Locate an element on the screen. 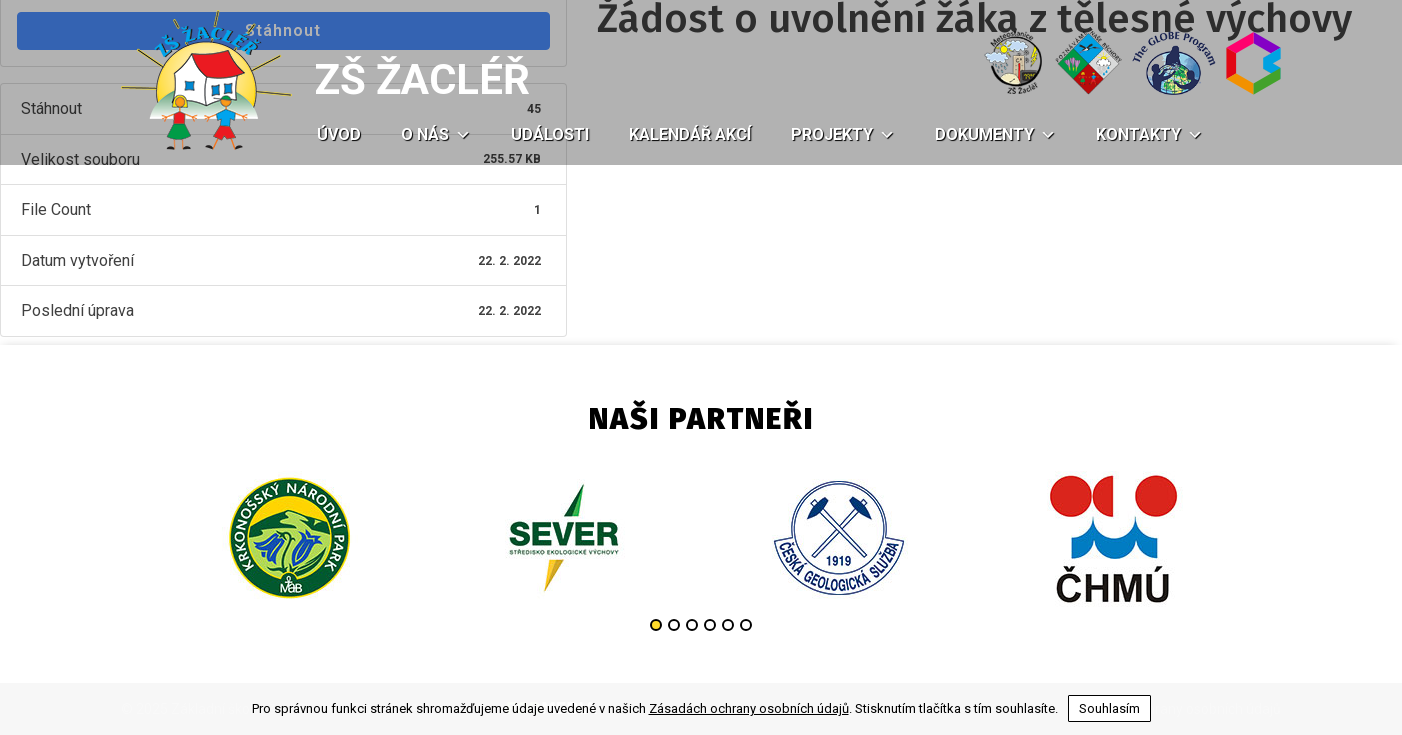  Kontakty is located at coordinates (1149, 134).